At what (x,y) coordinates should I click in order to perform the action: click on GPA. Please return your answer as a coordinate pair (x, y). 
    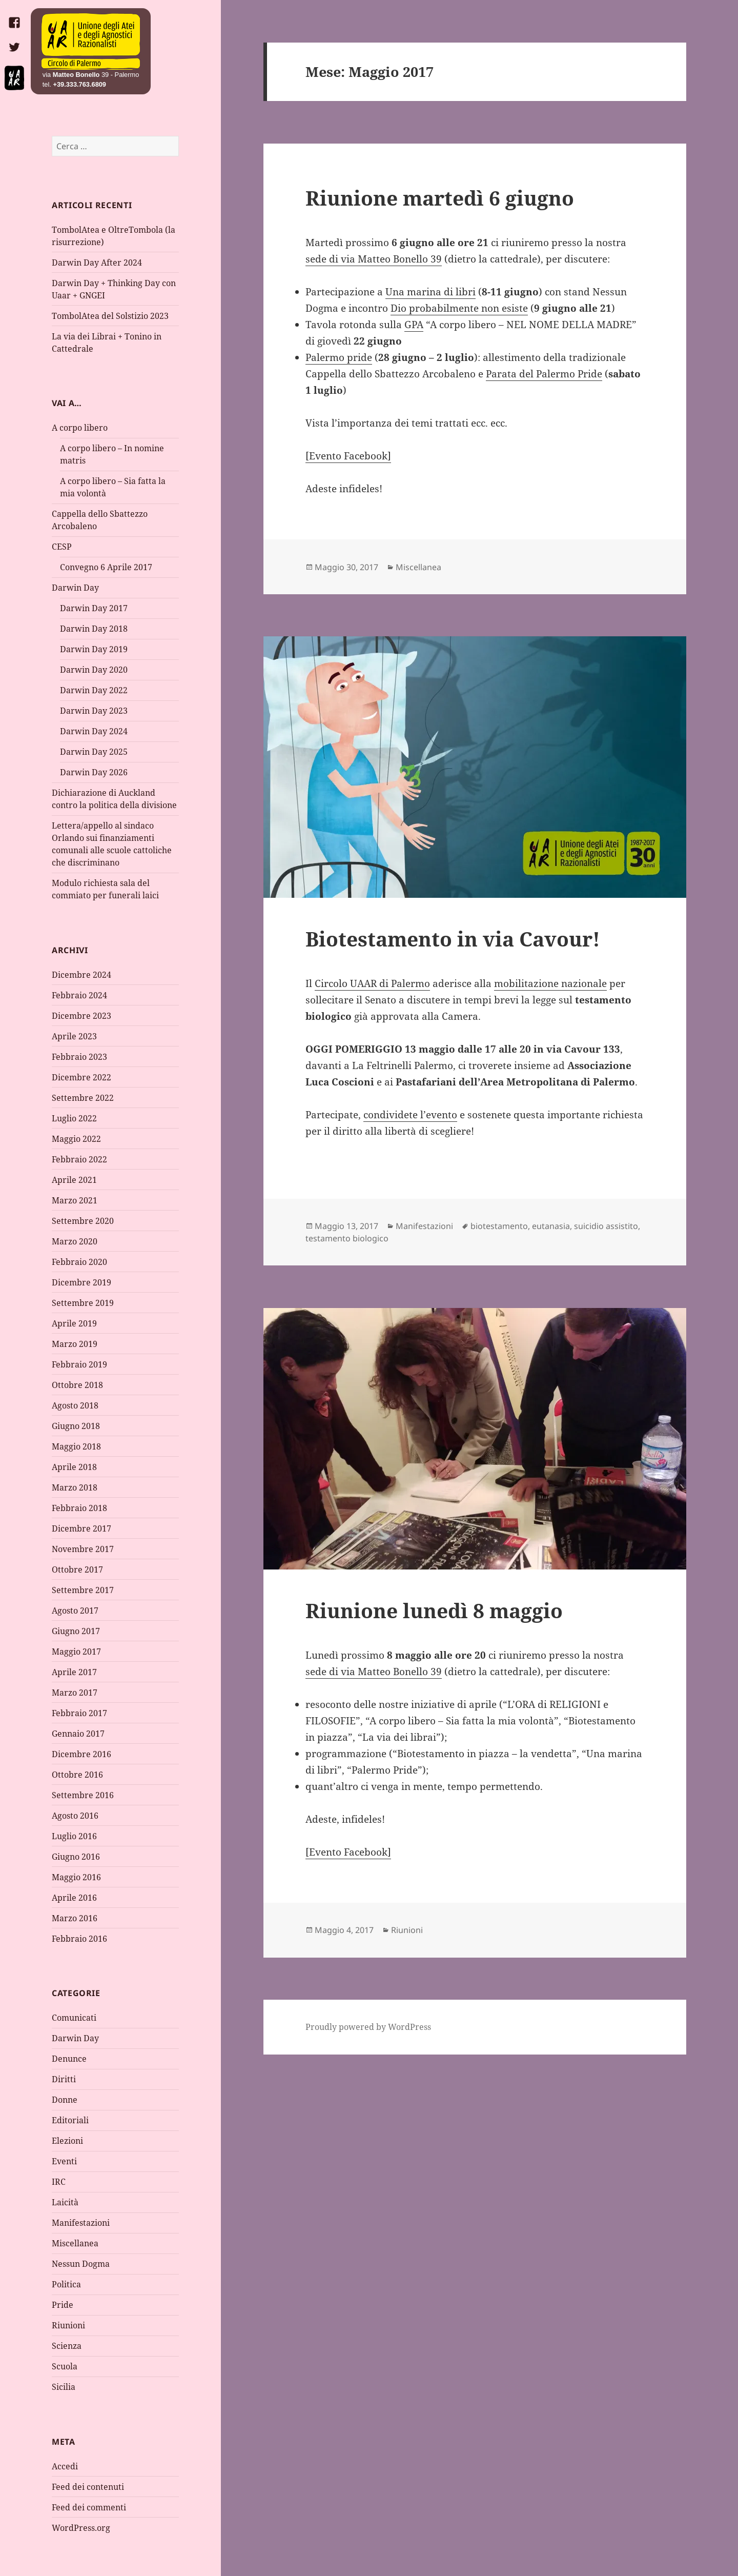
    Looking at the image, I should click on (413, 324).